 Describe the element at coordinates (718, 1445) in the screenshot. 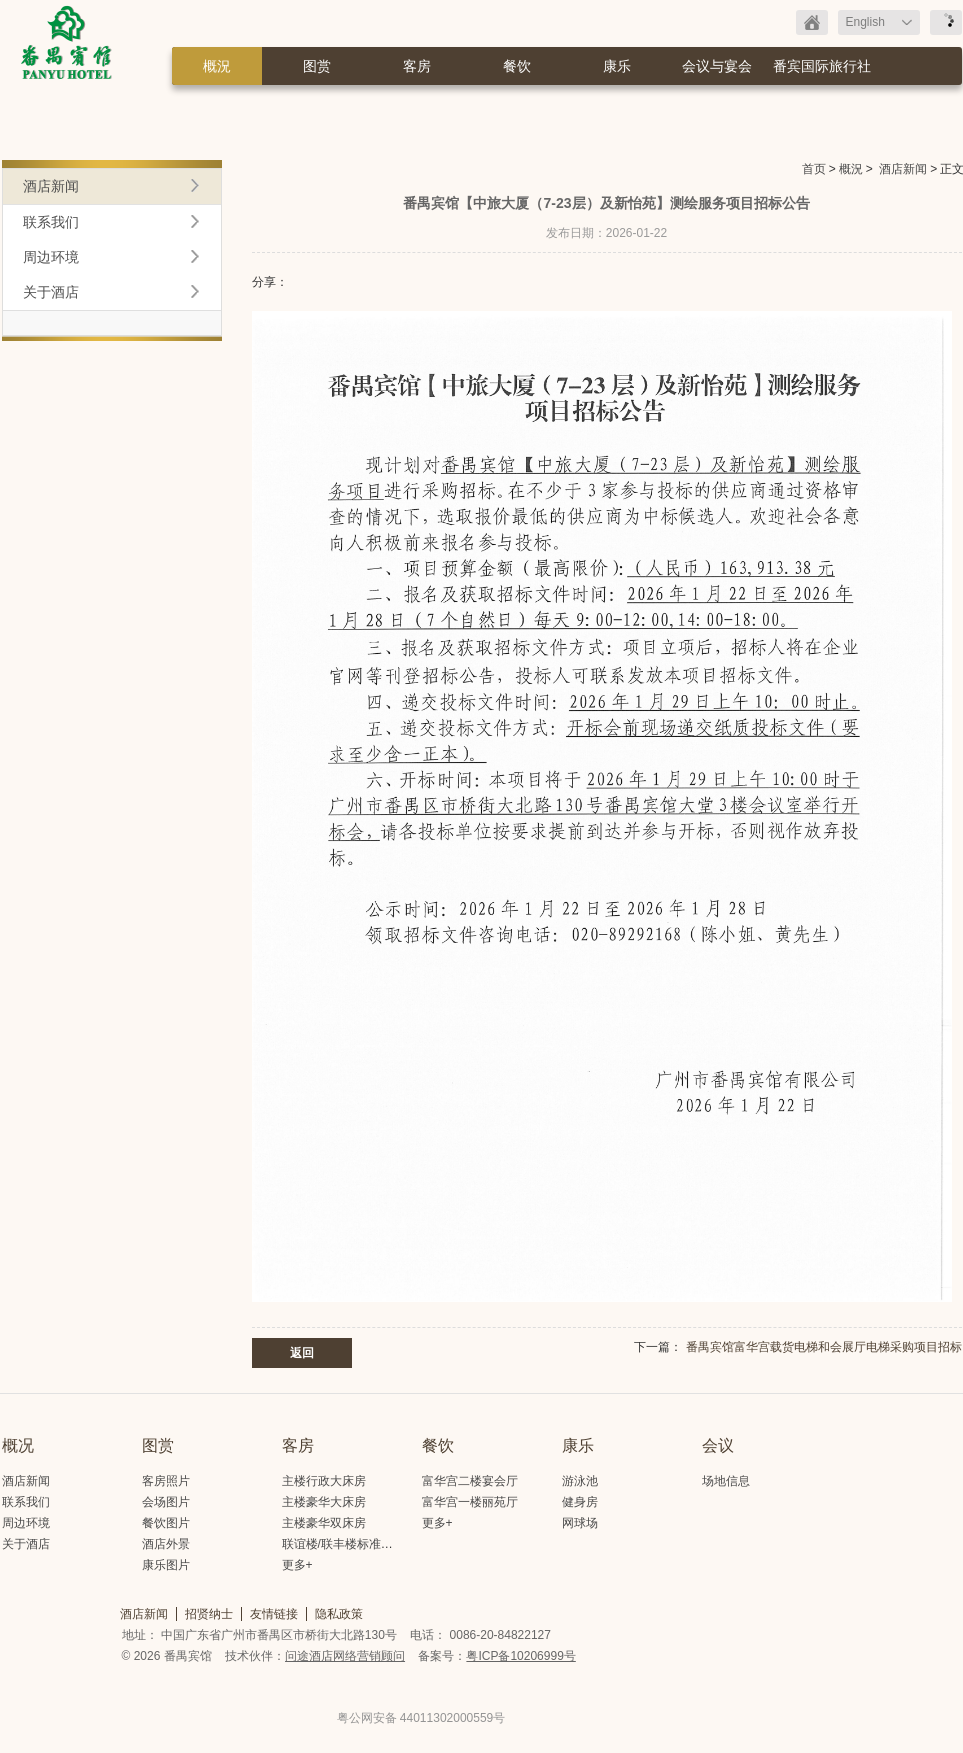

I see `会议` at that location.